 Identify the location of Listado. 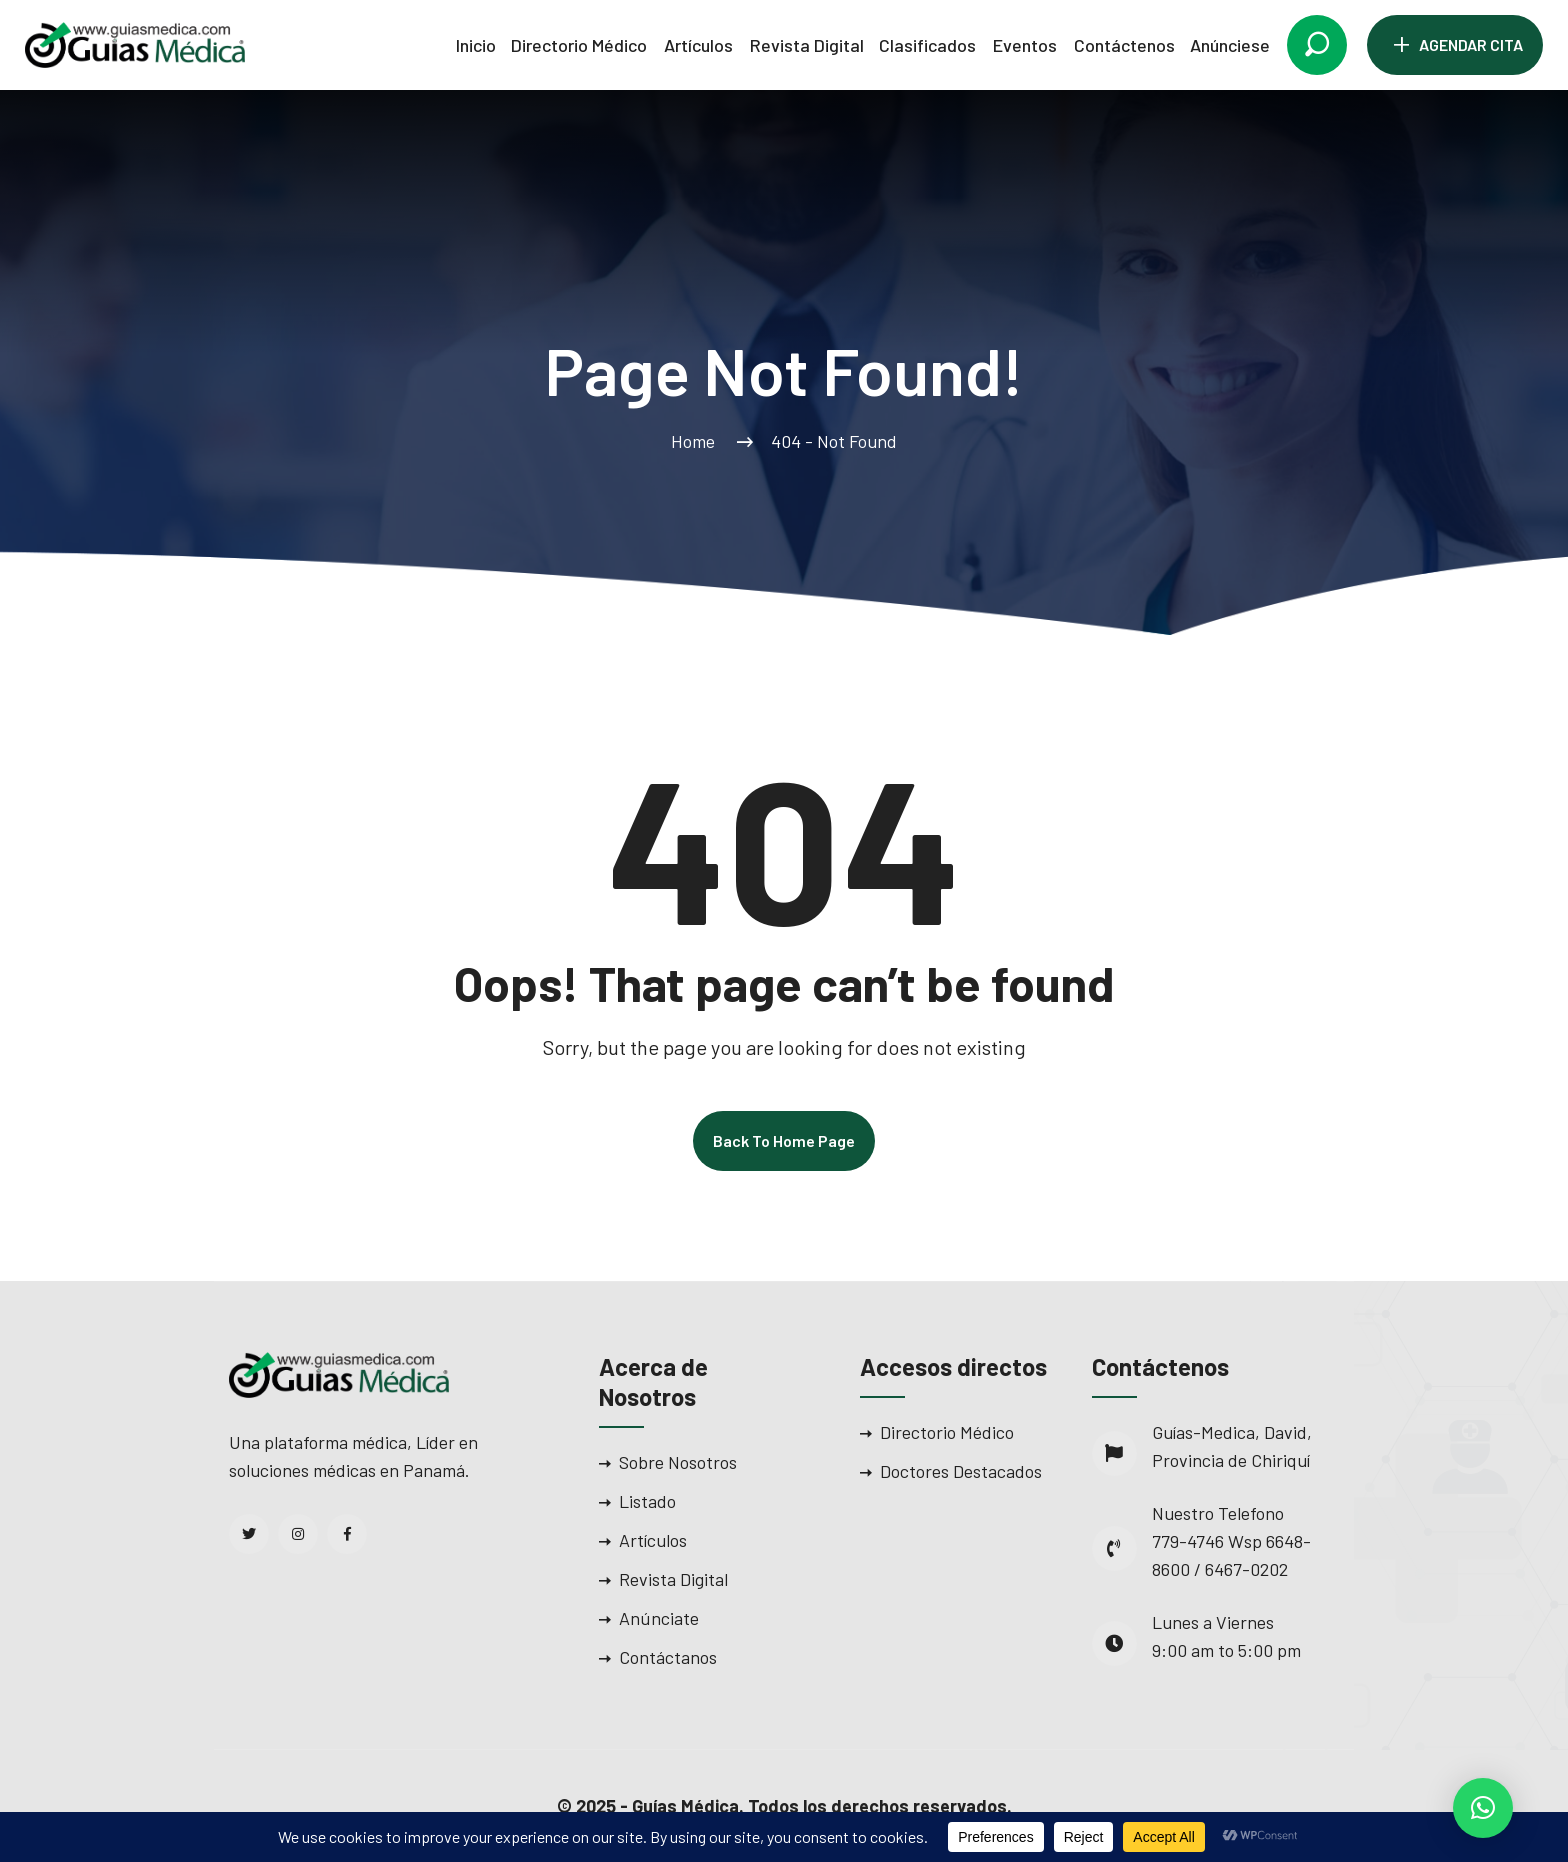
(647, 1501).